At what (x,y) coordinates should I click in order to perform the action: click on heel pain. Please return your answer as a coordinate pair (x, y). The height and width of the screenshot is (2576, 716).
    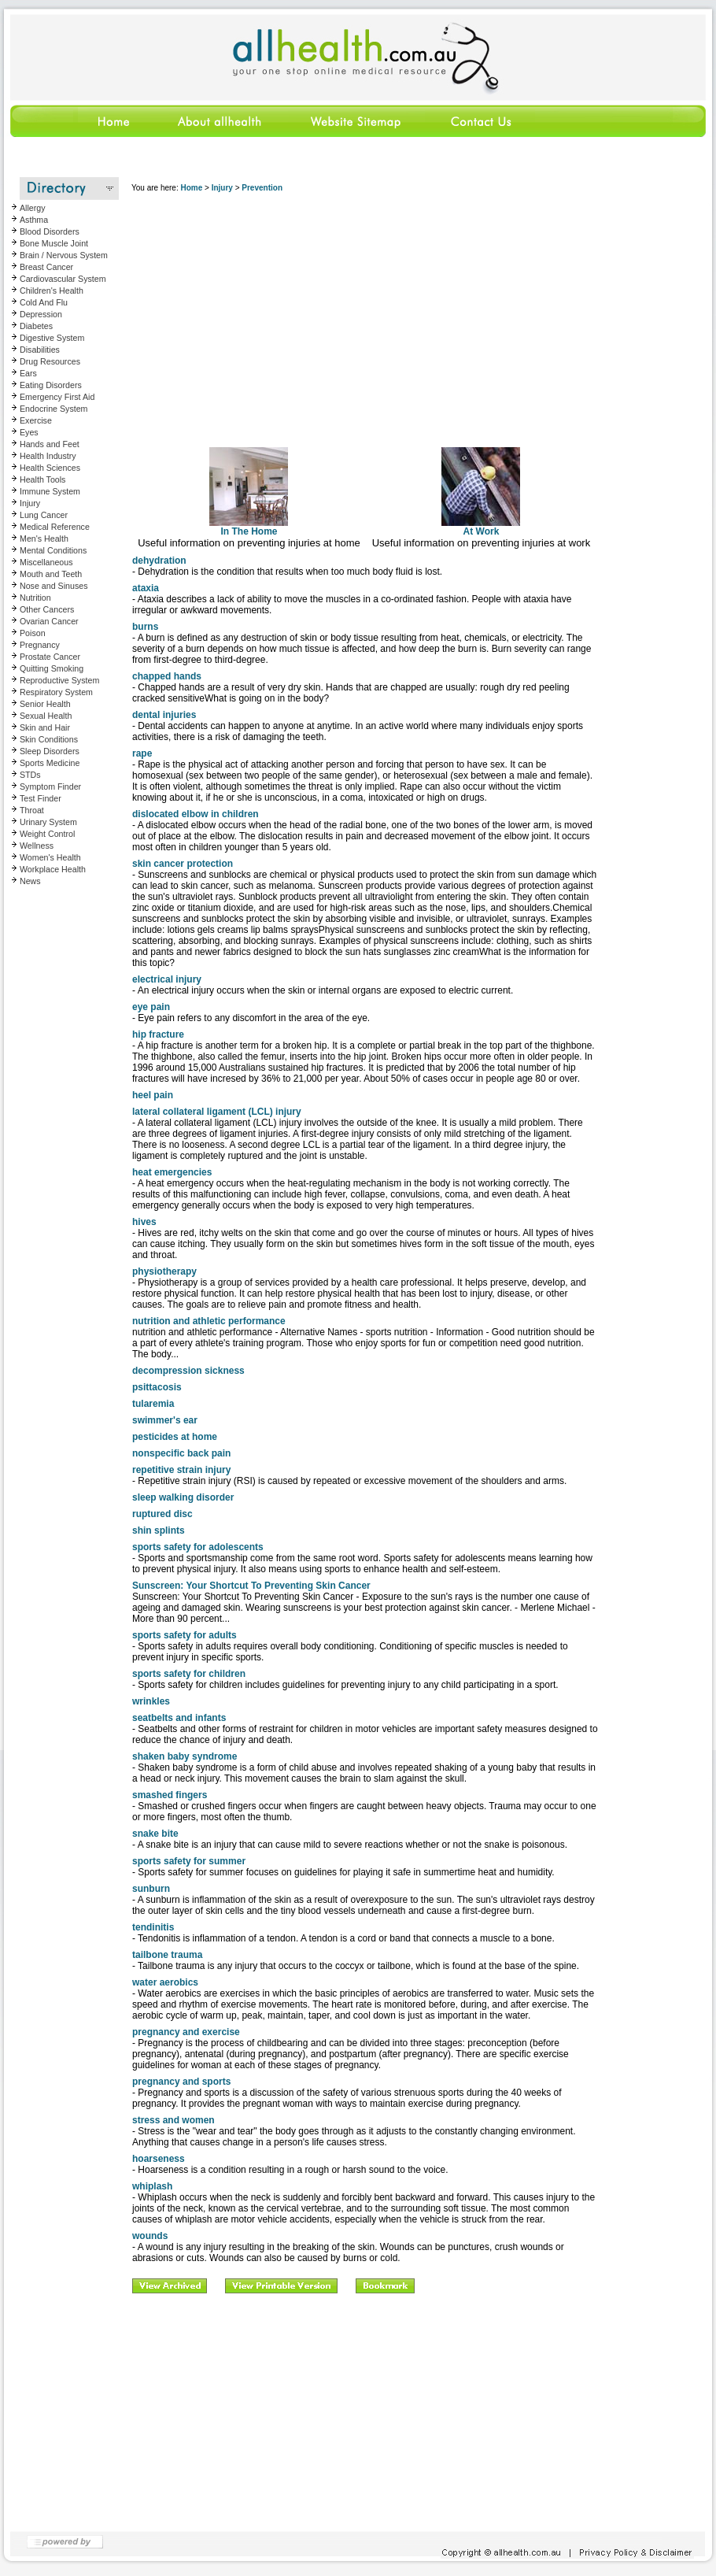
    Looking at the image, I should click on (152, 1095).